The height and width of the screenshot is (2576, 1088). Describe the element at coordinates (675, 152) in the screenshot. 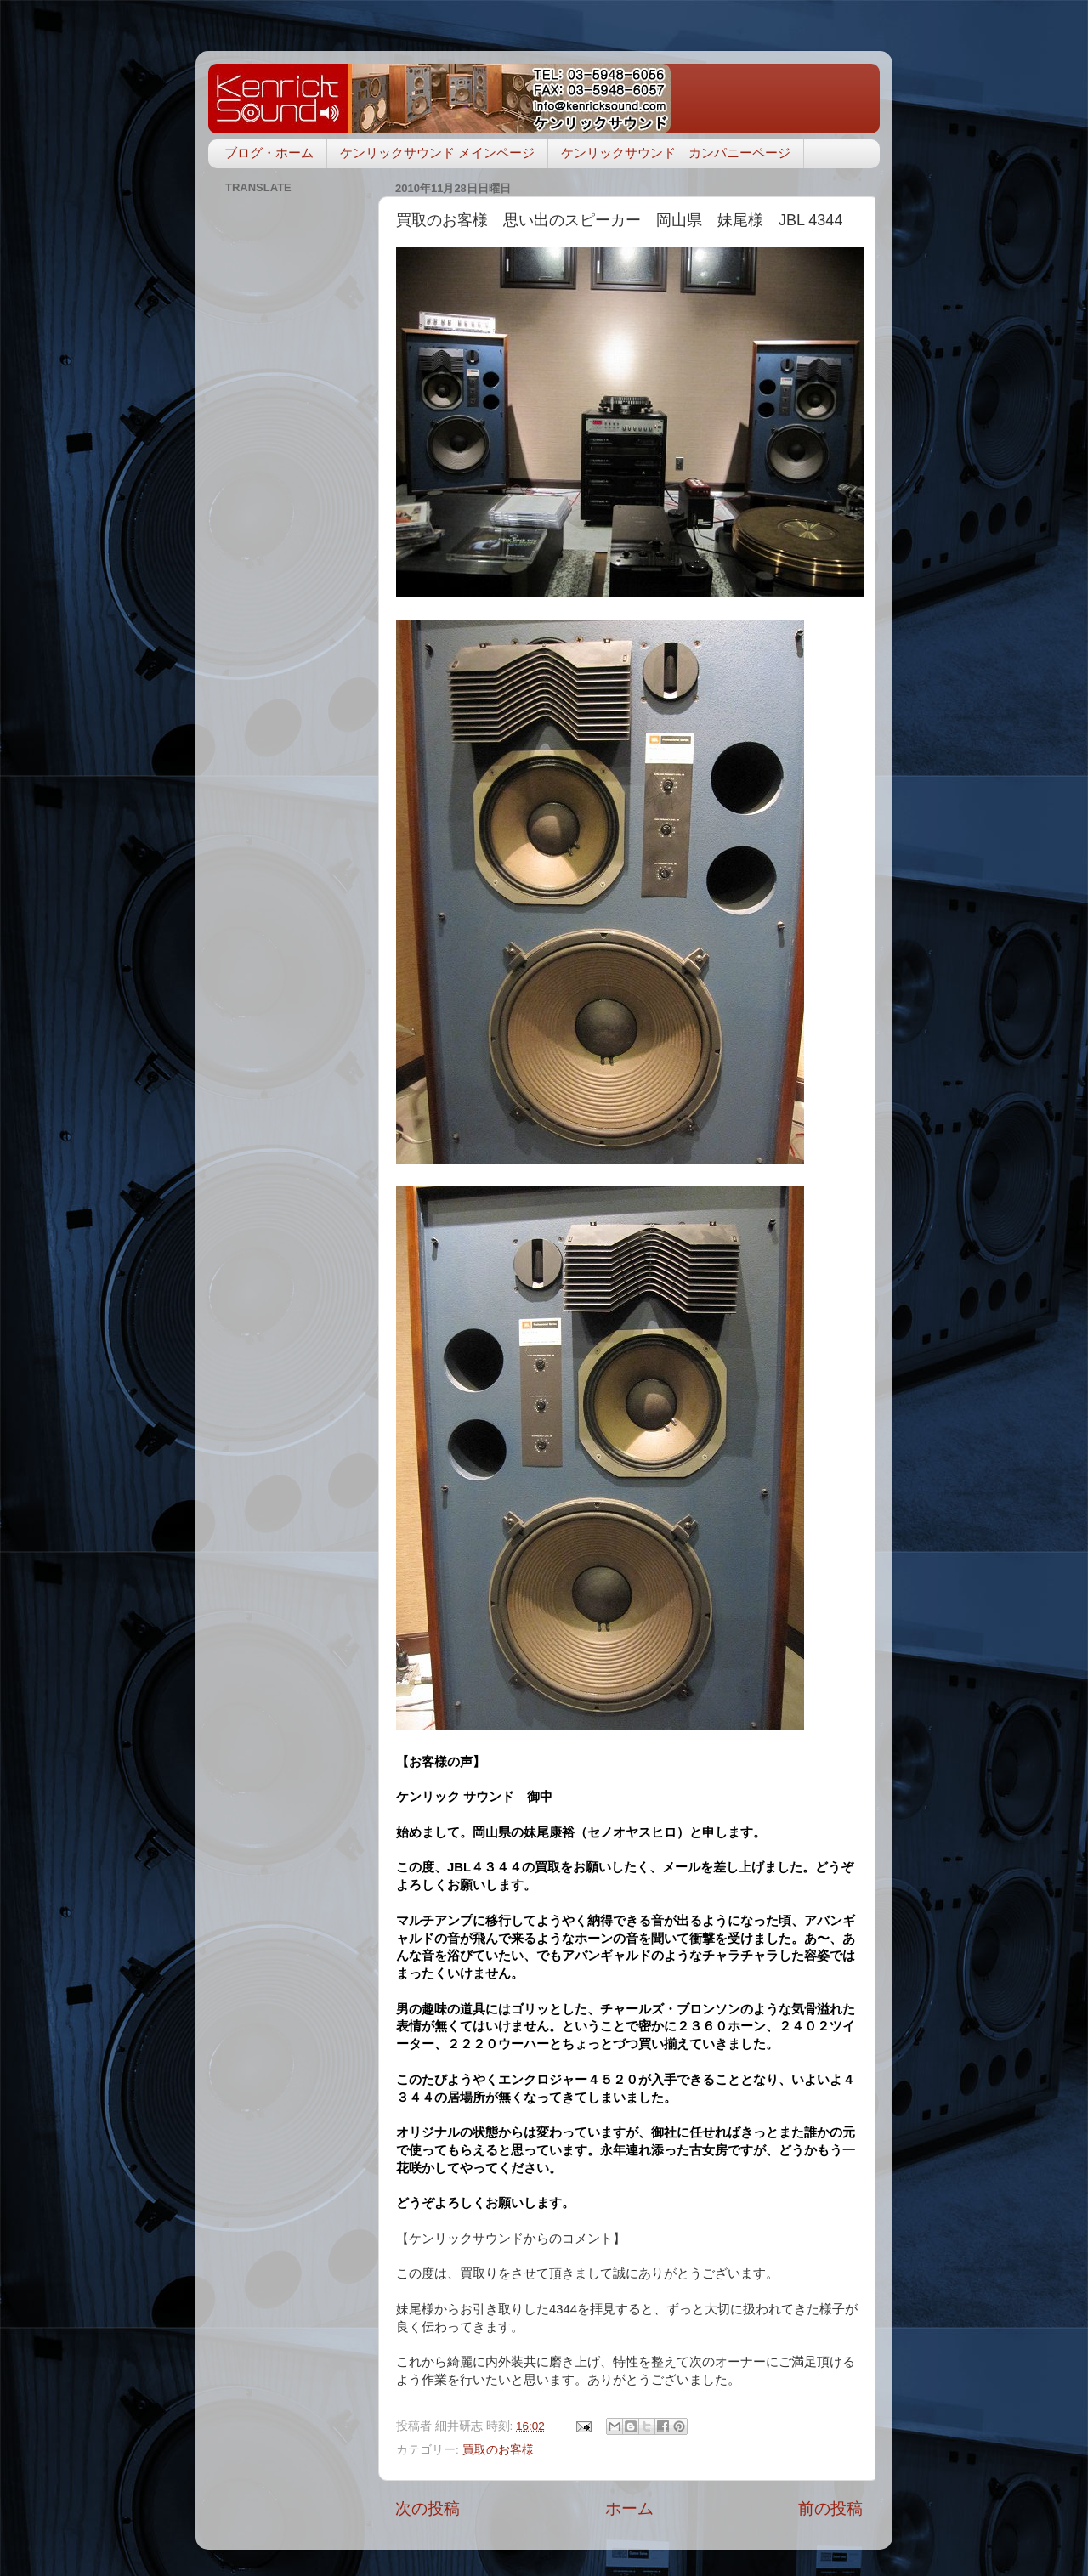

I see `ケンリックサウンド カンパニーページ` at that location.